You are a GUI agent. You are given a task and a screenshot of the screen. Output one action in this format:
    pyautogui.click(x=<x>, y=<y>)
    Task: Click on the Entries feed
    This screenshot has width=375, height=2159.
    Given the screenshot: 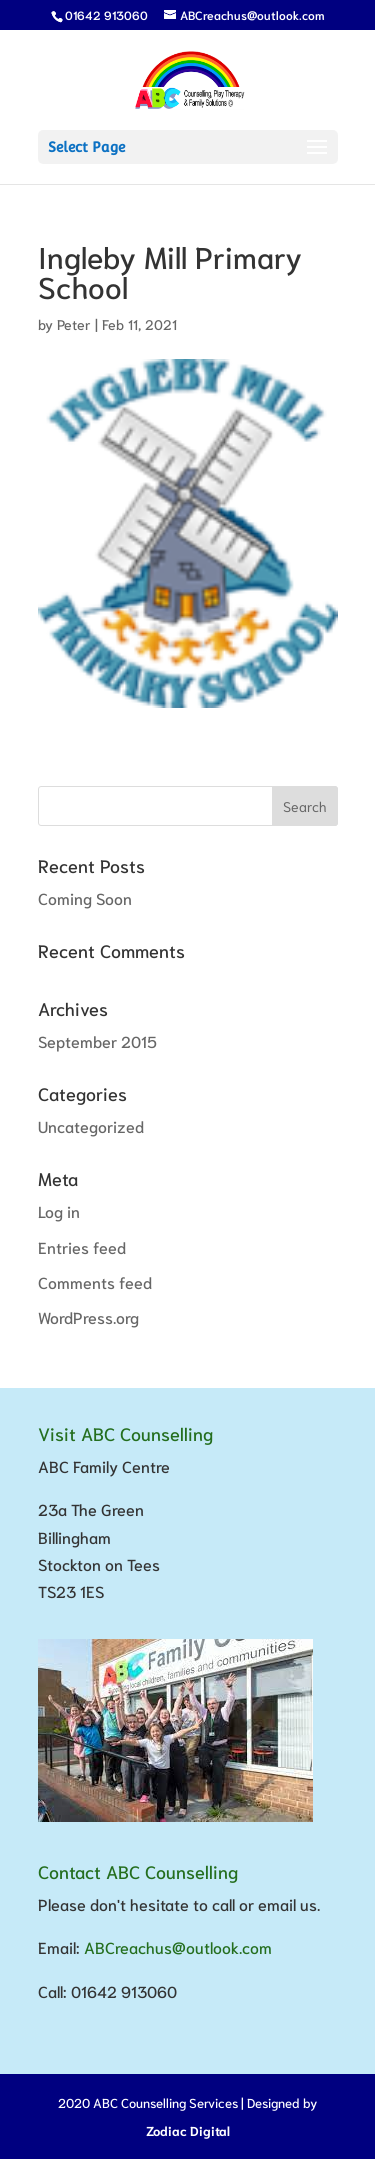 What is the action you would take?
    pyautogui.click(x=82, y=1246)
    